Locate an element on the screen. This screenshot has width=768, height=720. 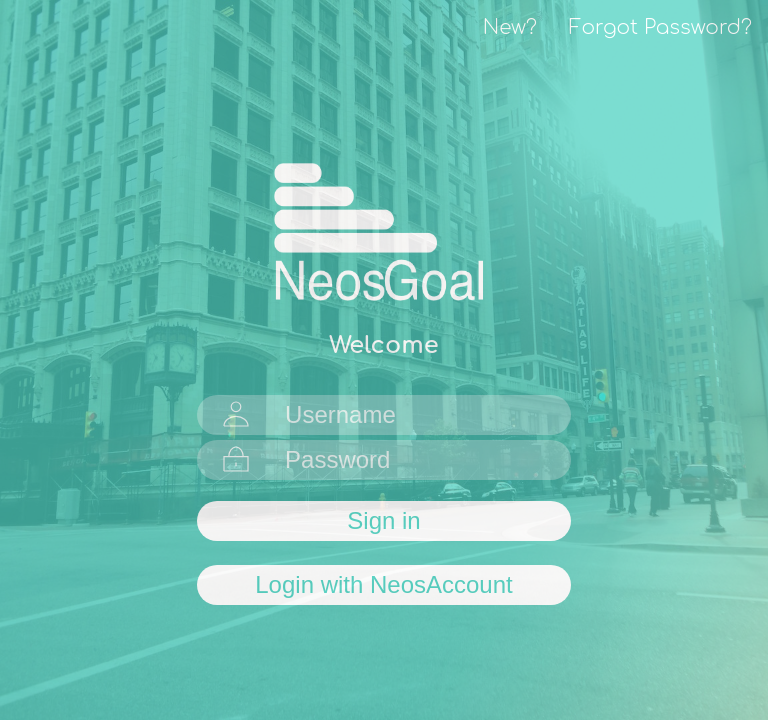
Forgot Password? is located at coordinates (660, 27).